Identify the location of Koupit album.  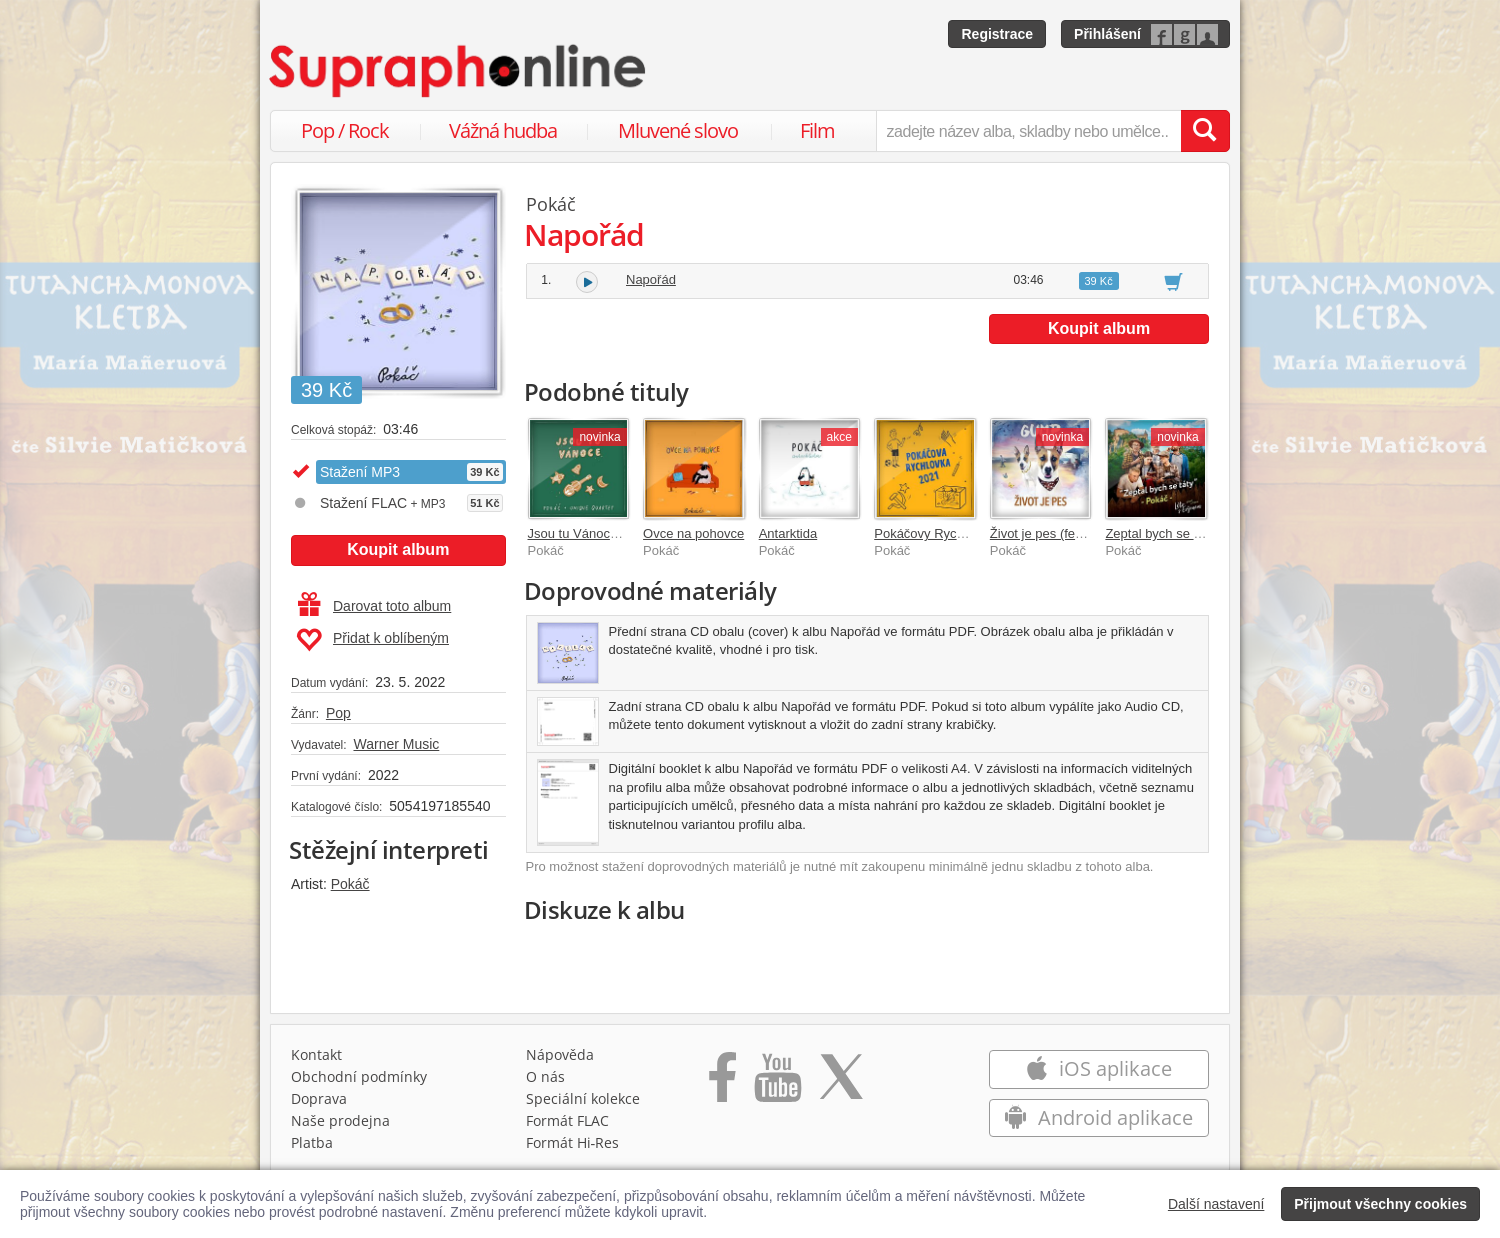
(398, 549).